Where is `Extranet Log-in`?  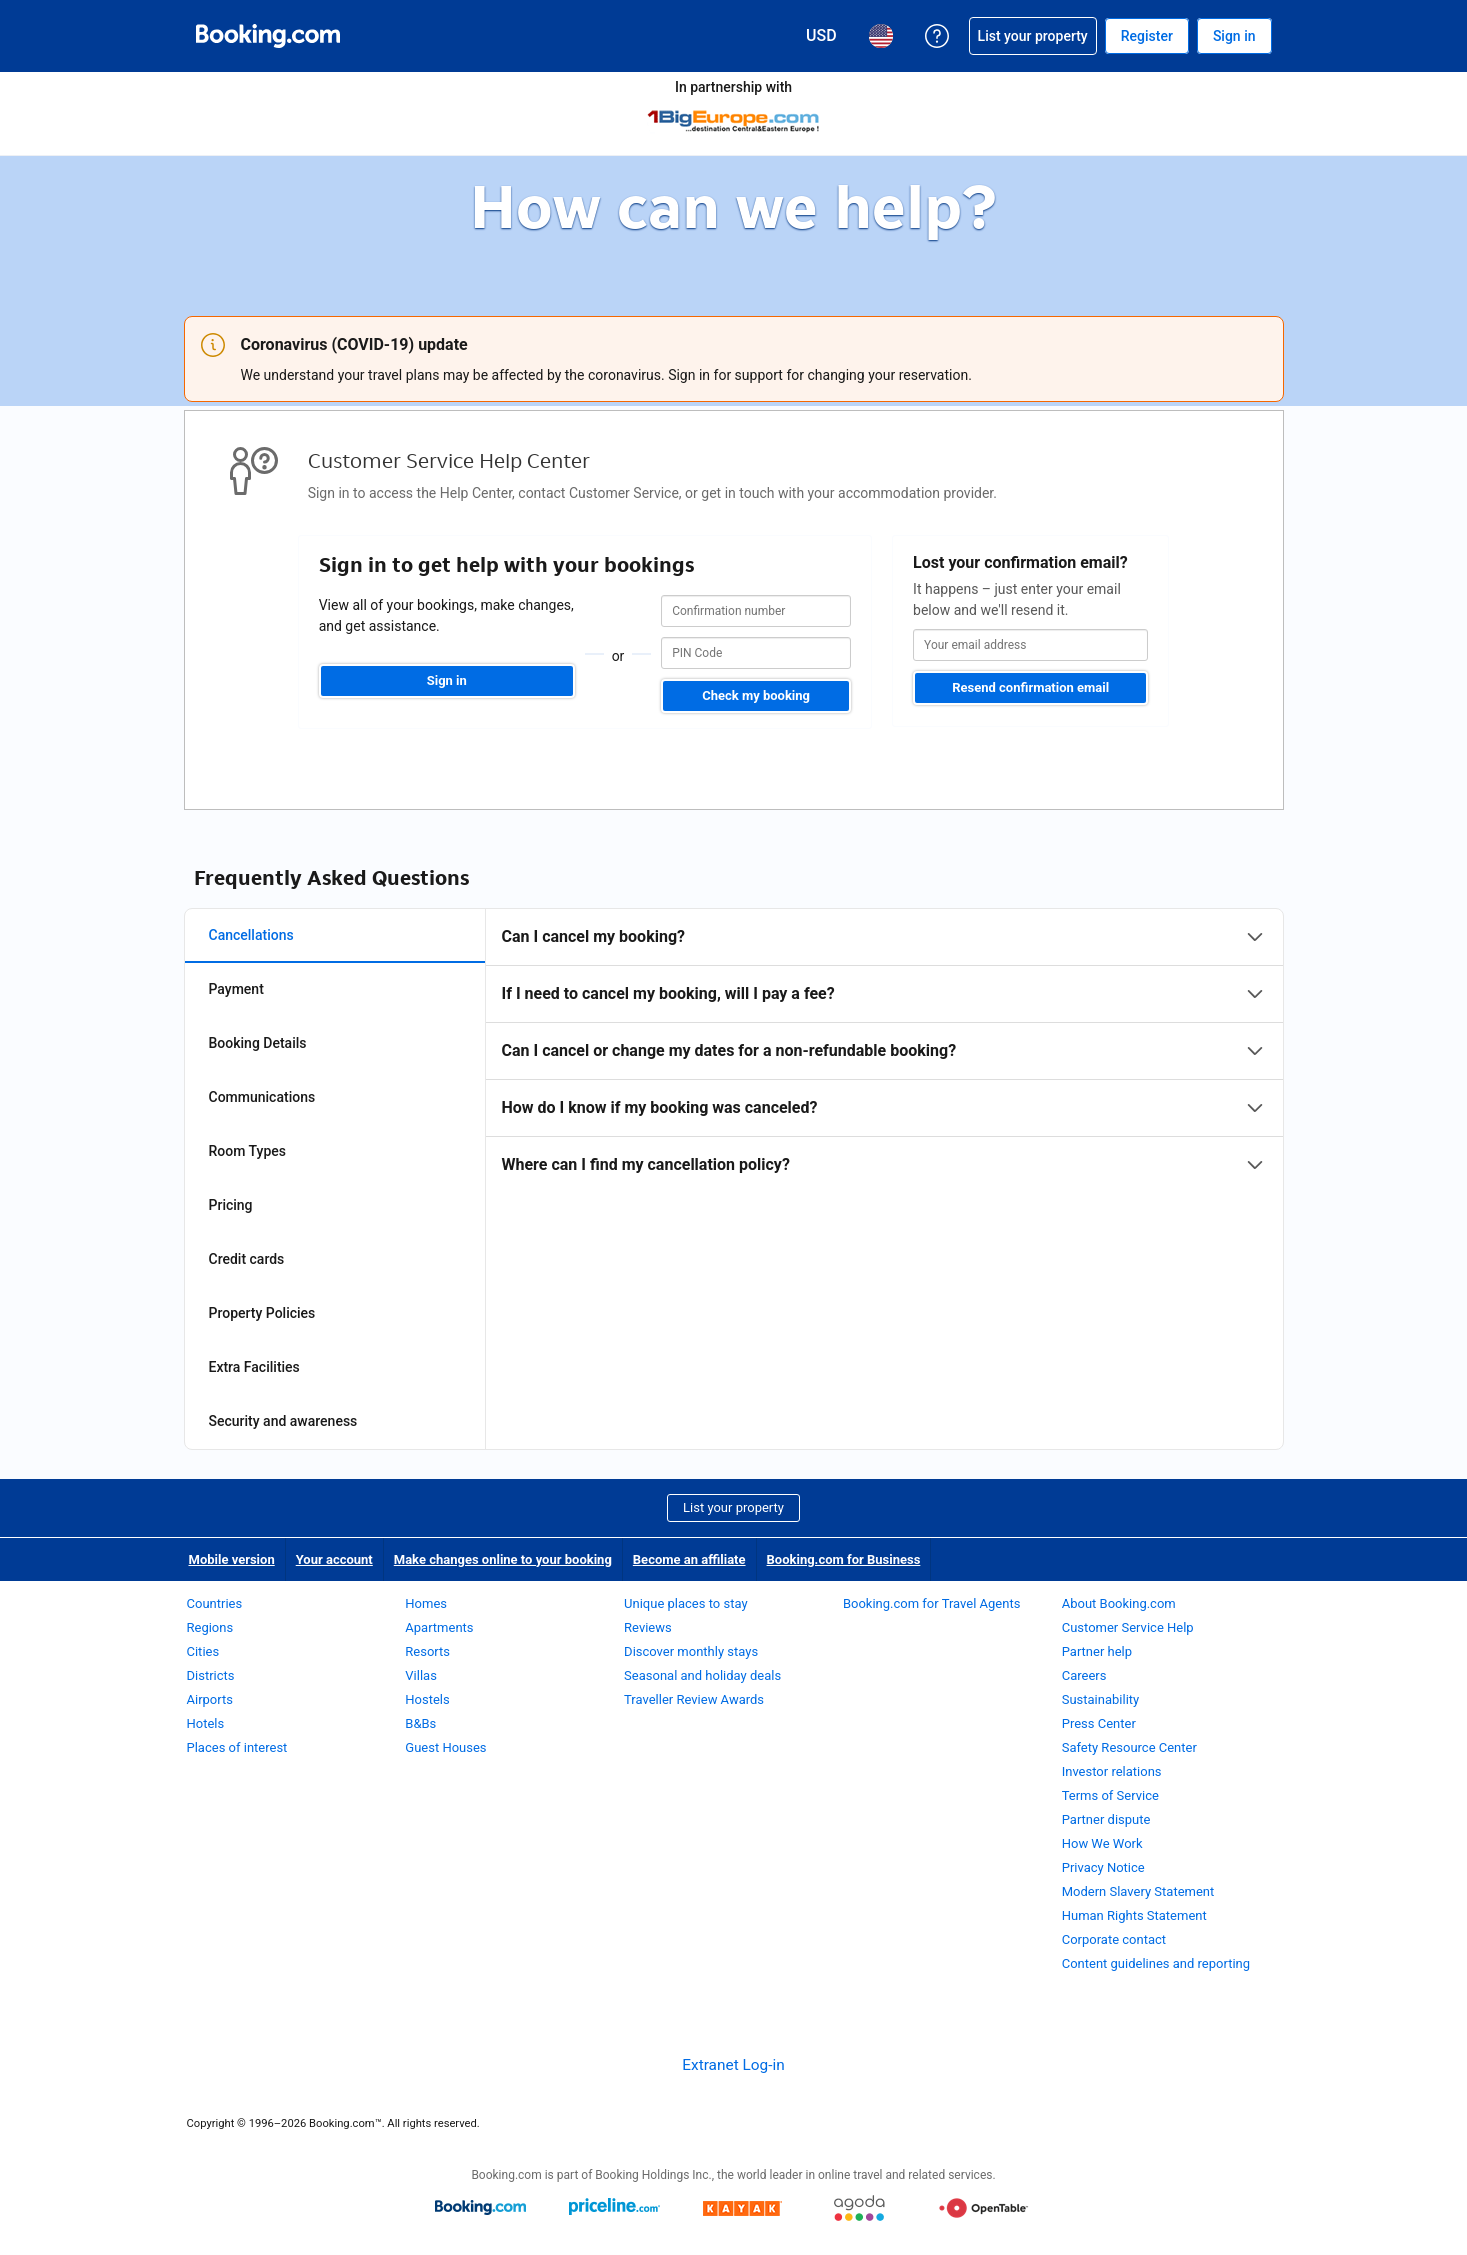 Extranet Log-in is located at coordinates (733, 2065).